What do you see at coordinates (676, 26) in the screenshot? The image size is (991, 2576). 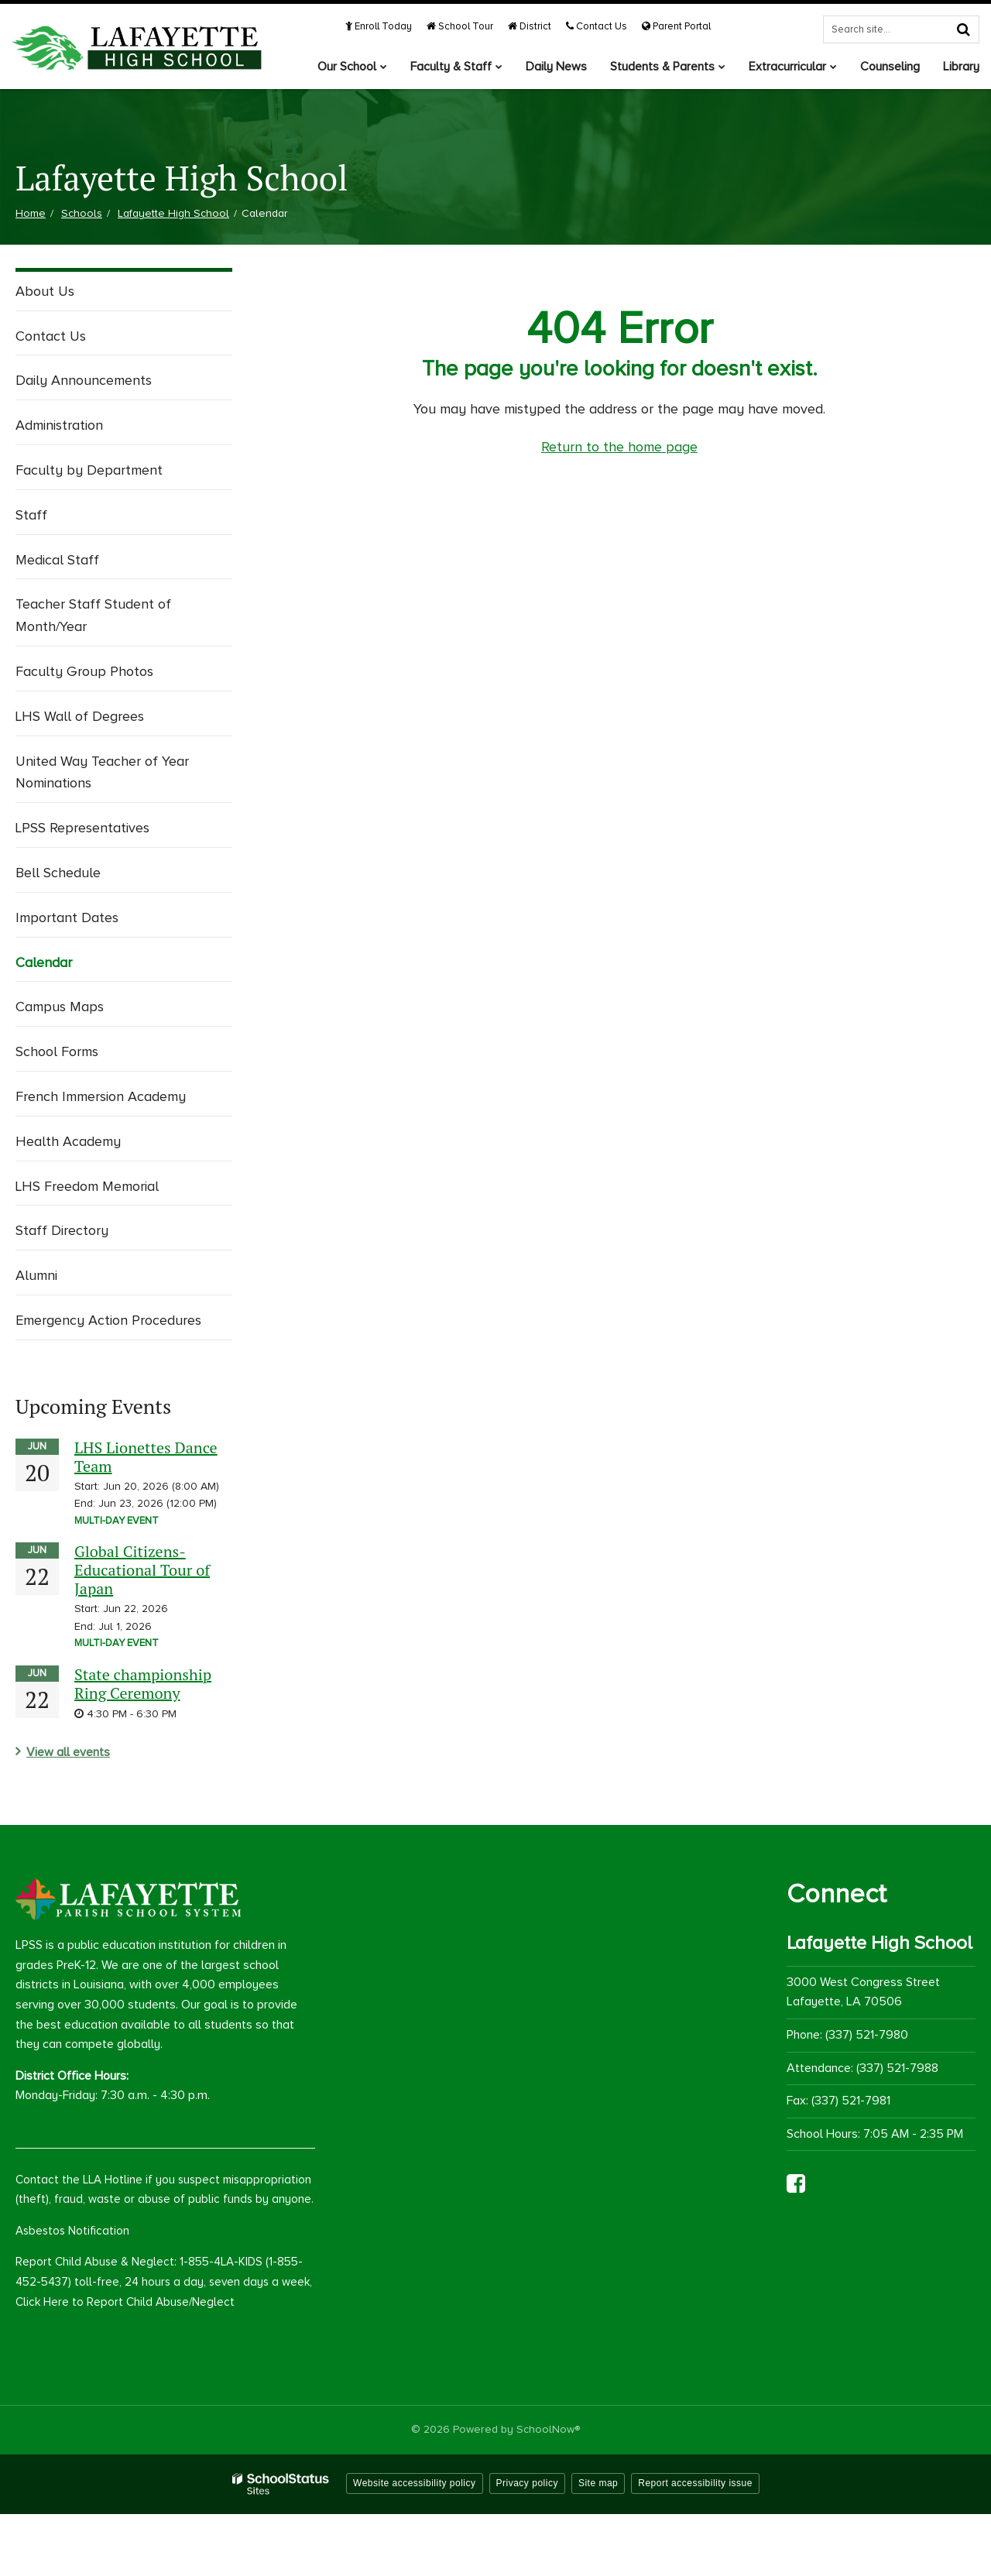 I see `Parent Portal` at bounding box center [676, 26].